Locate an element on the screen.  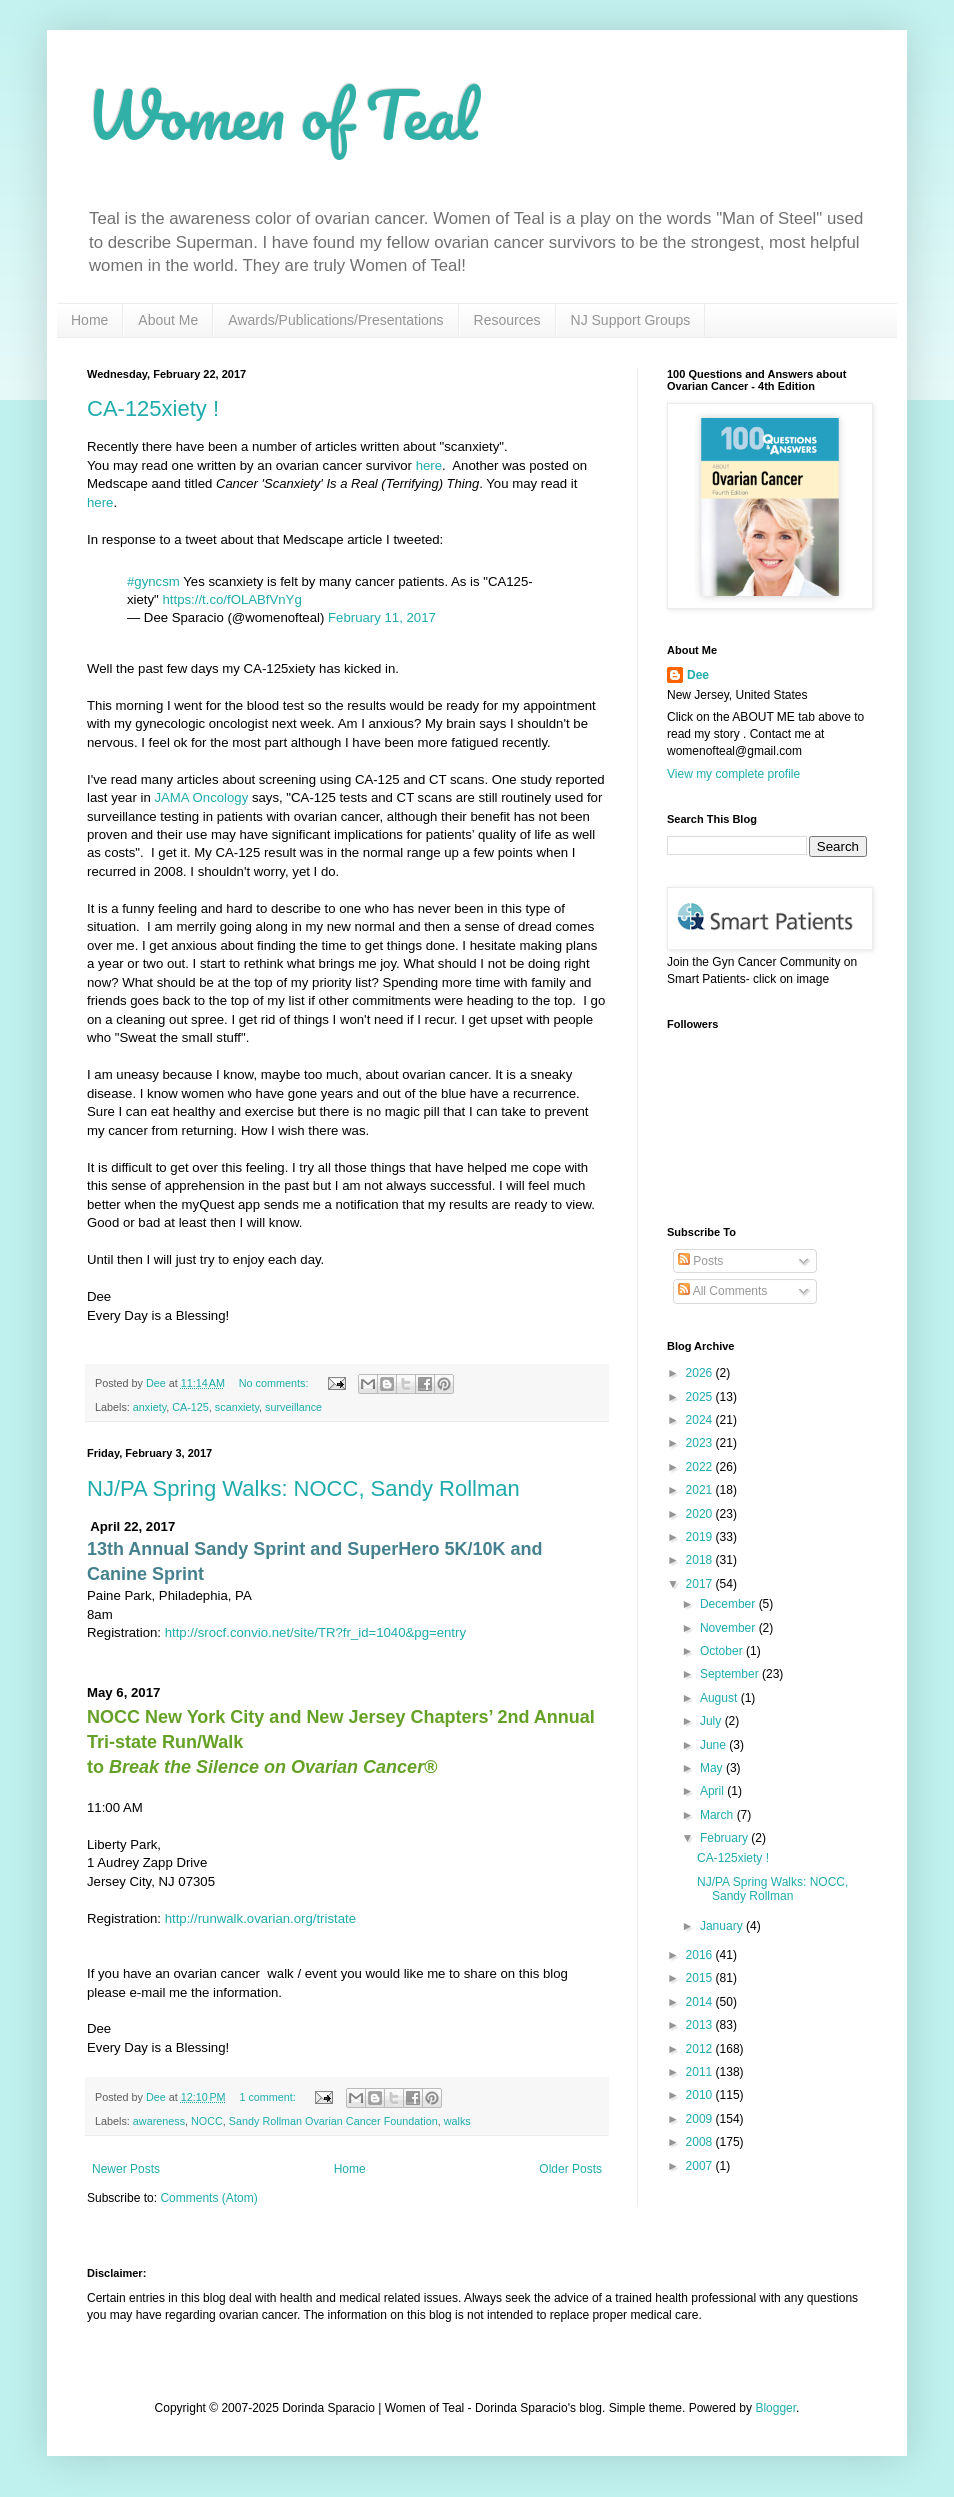
anxiety is located at coordinates (149, 1407).